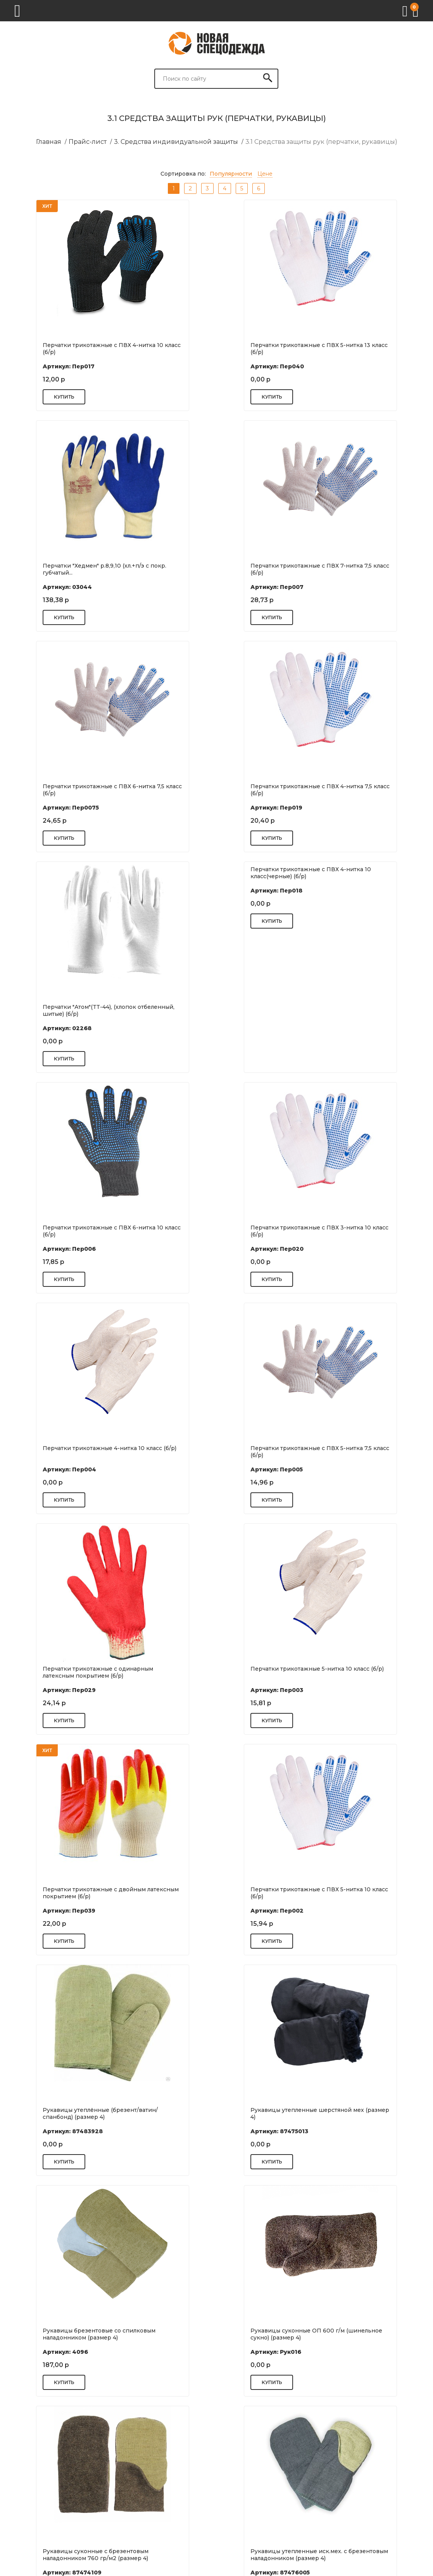 The width and height of the screenshot is (433, 2576). Describe the element at coordinates (351, 1893) in the screenshot. I see `Рукавицы утепленные с брезентовым наладонником (размер 4)` at that location.